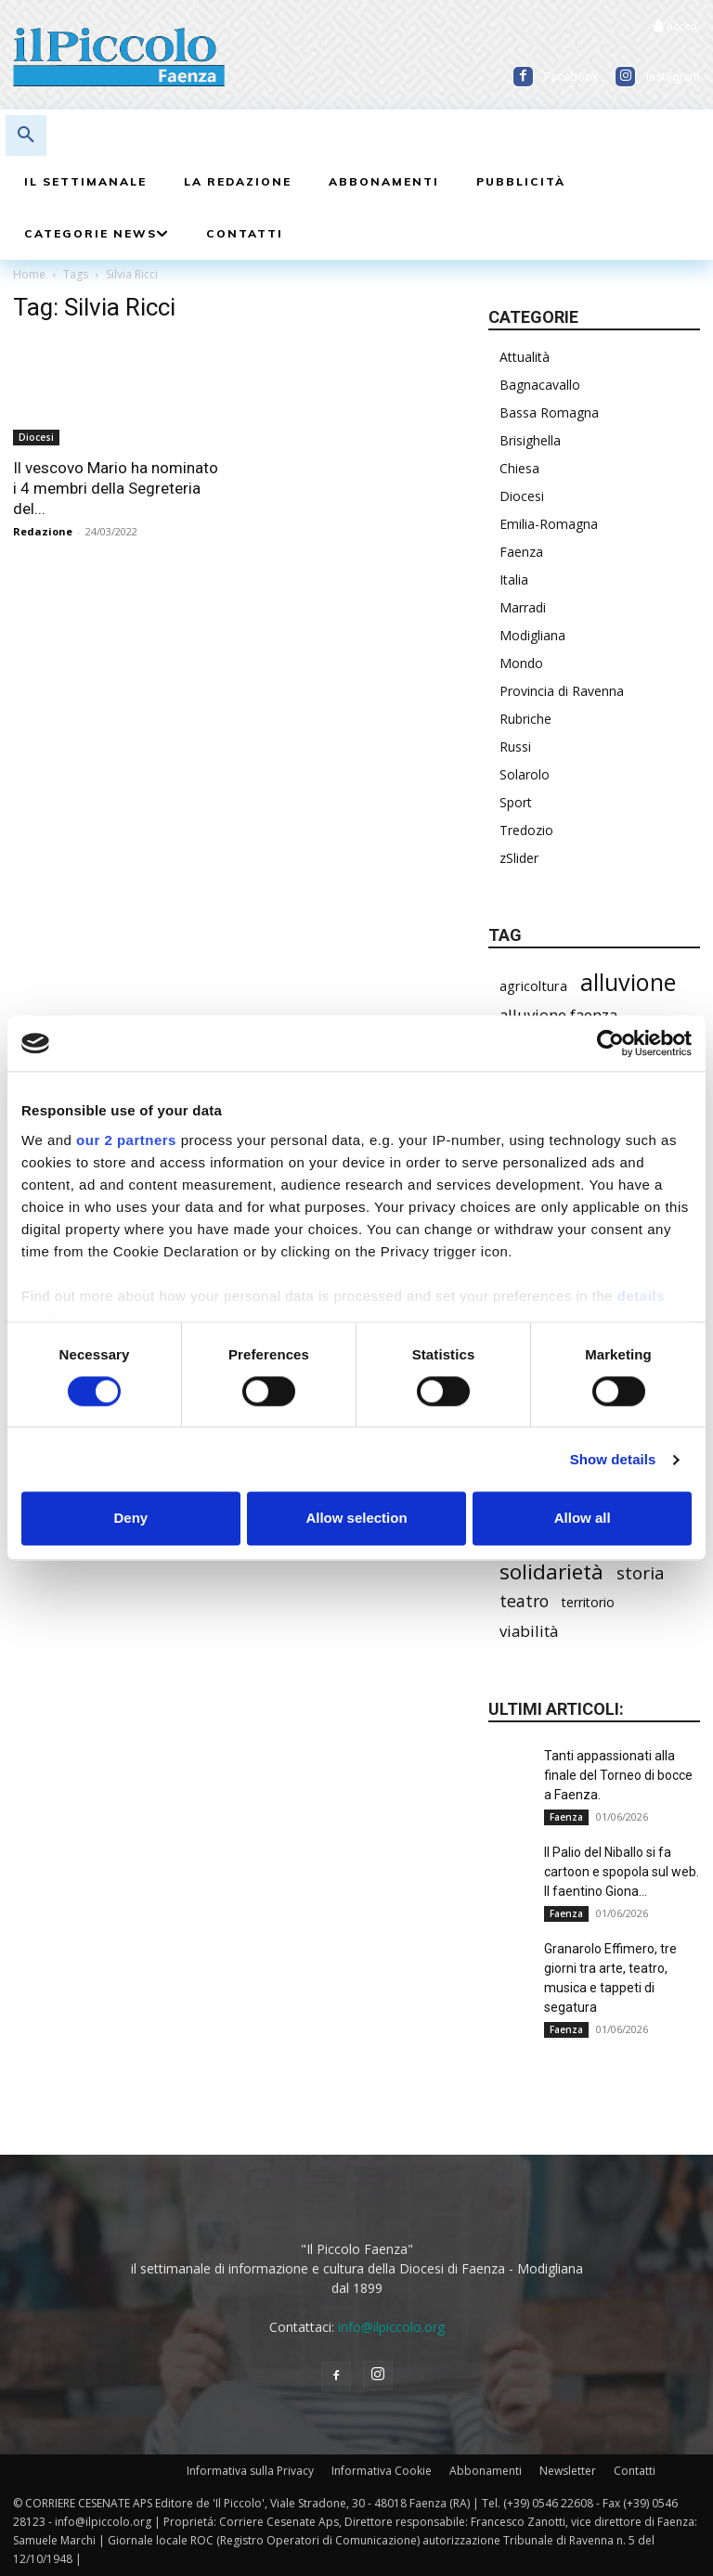 This screenshot has width=713, height=2576. What do you see at coordinates (571, 77) in the screenshot?
I see `Facebook` at bounding box center [571, 77].